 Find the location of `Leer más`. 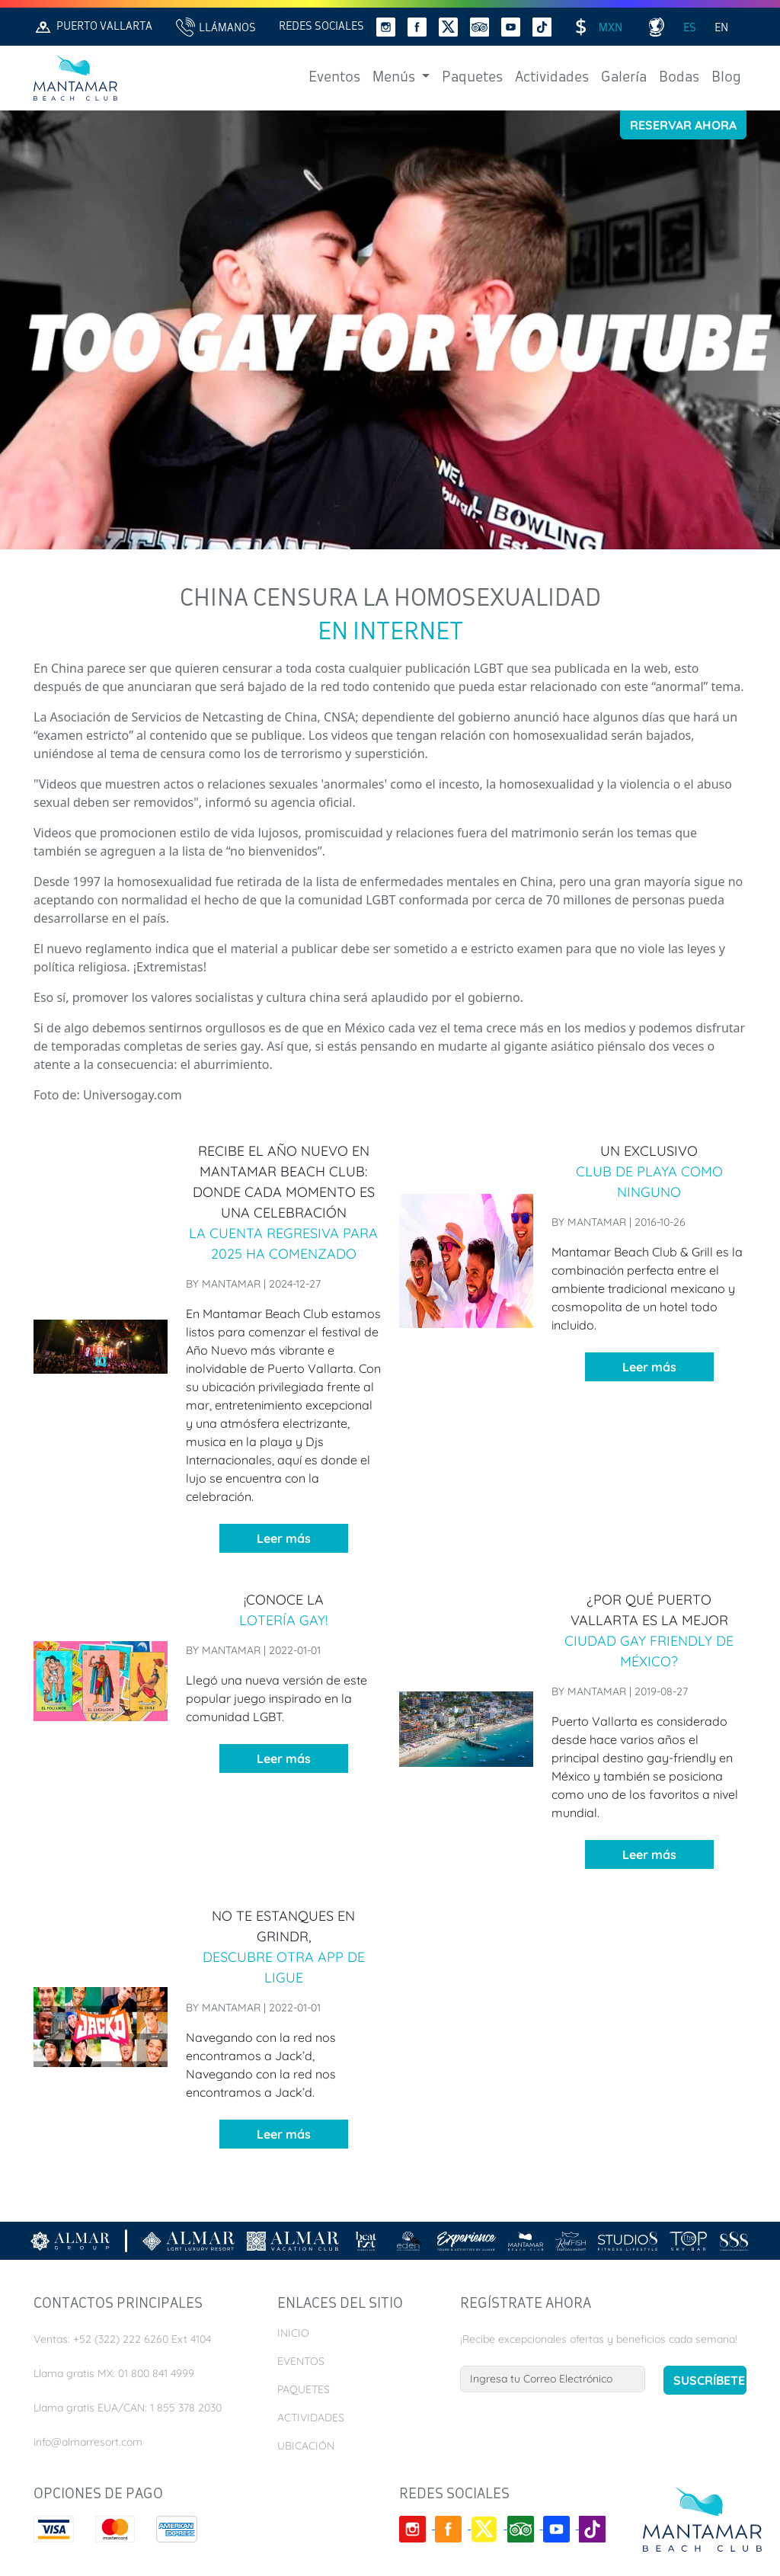

Leer más is located at coordinates (284, 1538).